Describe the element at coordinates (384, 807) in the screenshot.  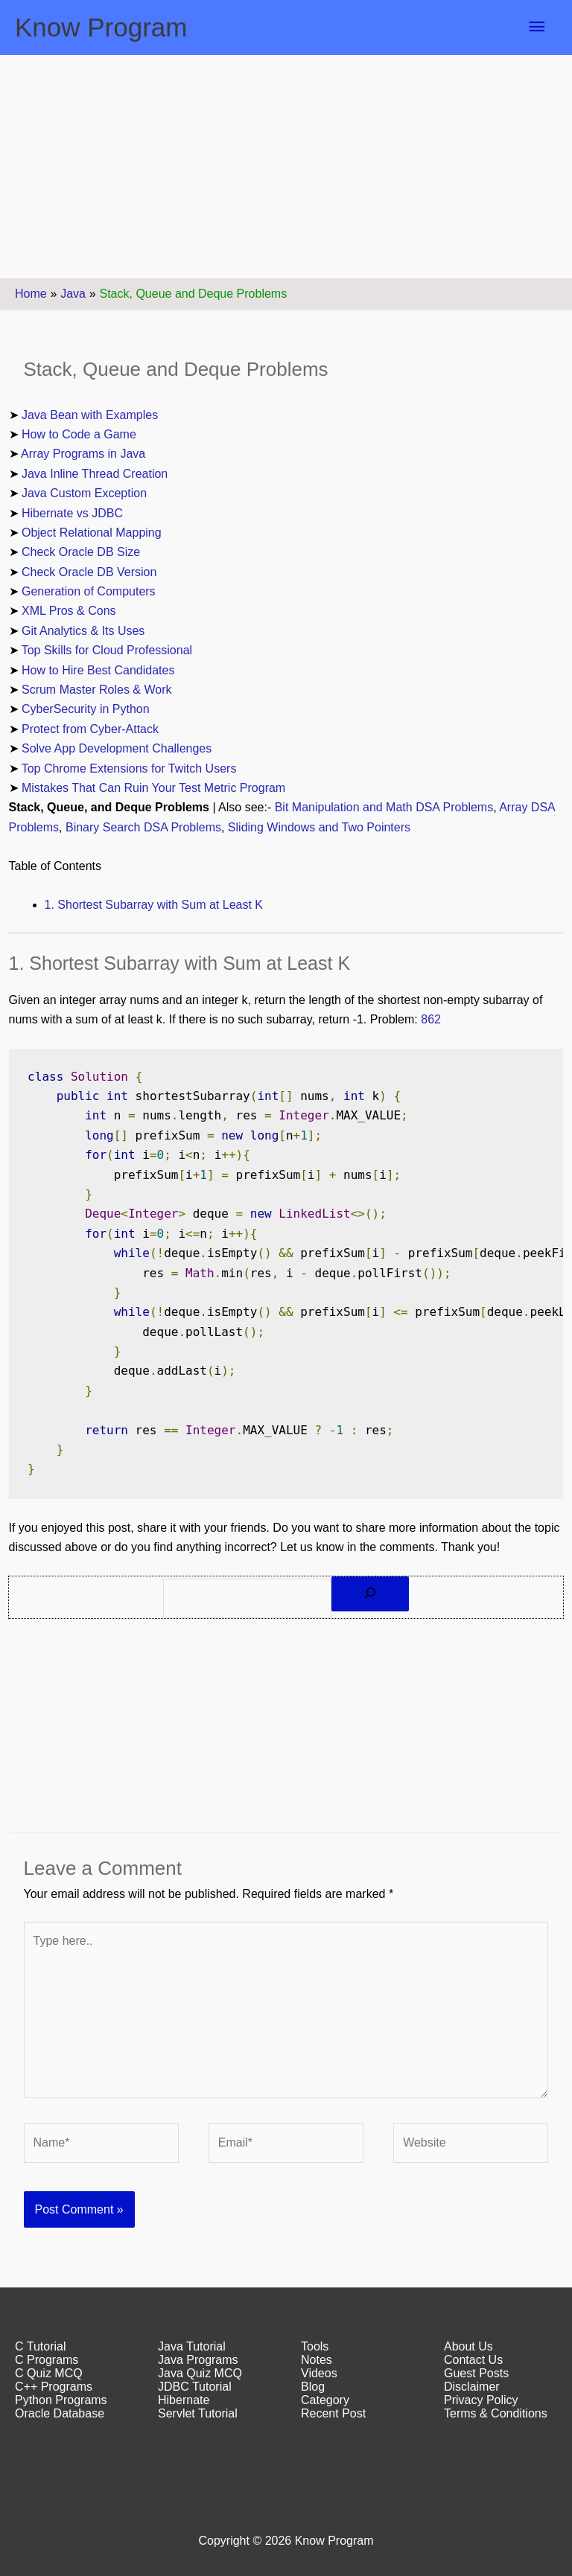
I see `Bit Manipulation and Math DSA Problems` at that location.